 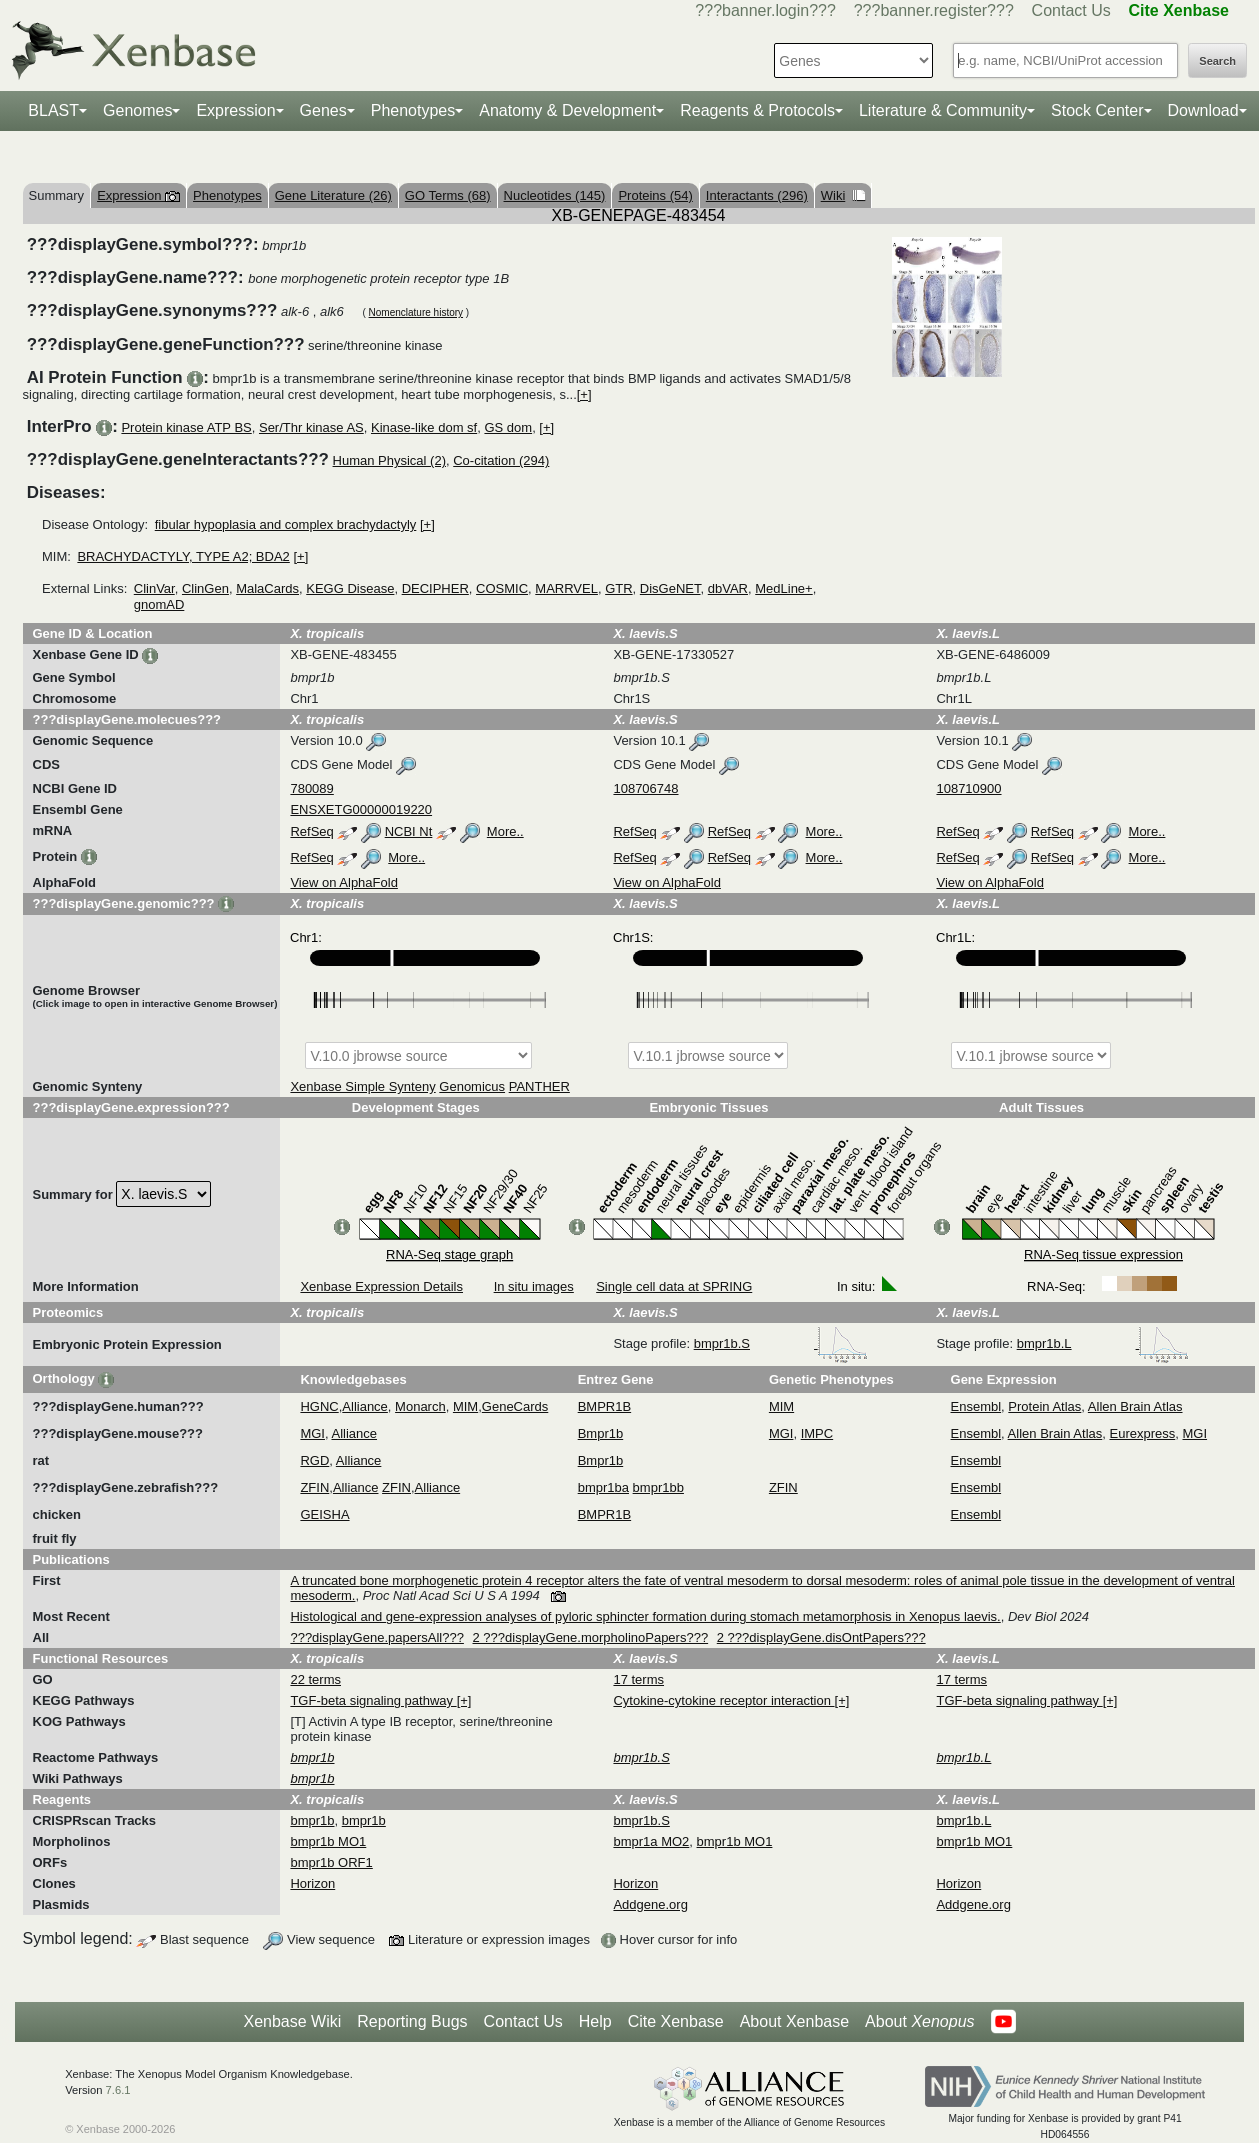 I want to click on MalaCards, so click(x=267, y=588).